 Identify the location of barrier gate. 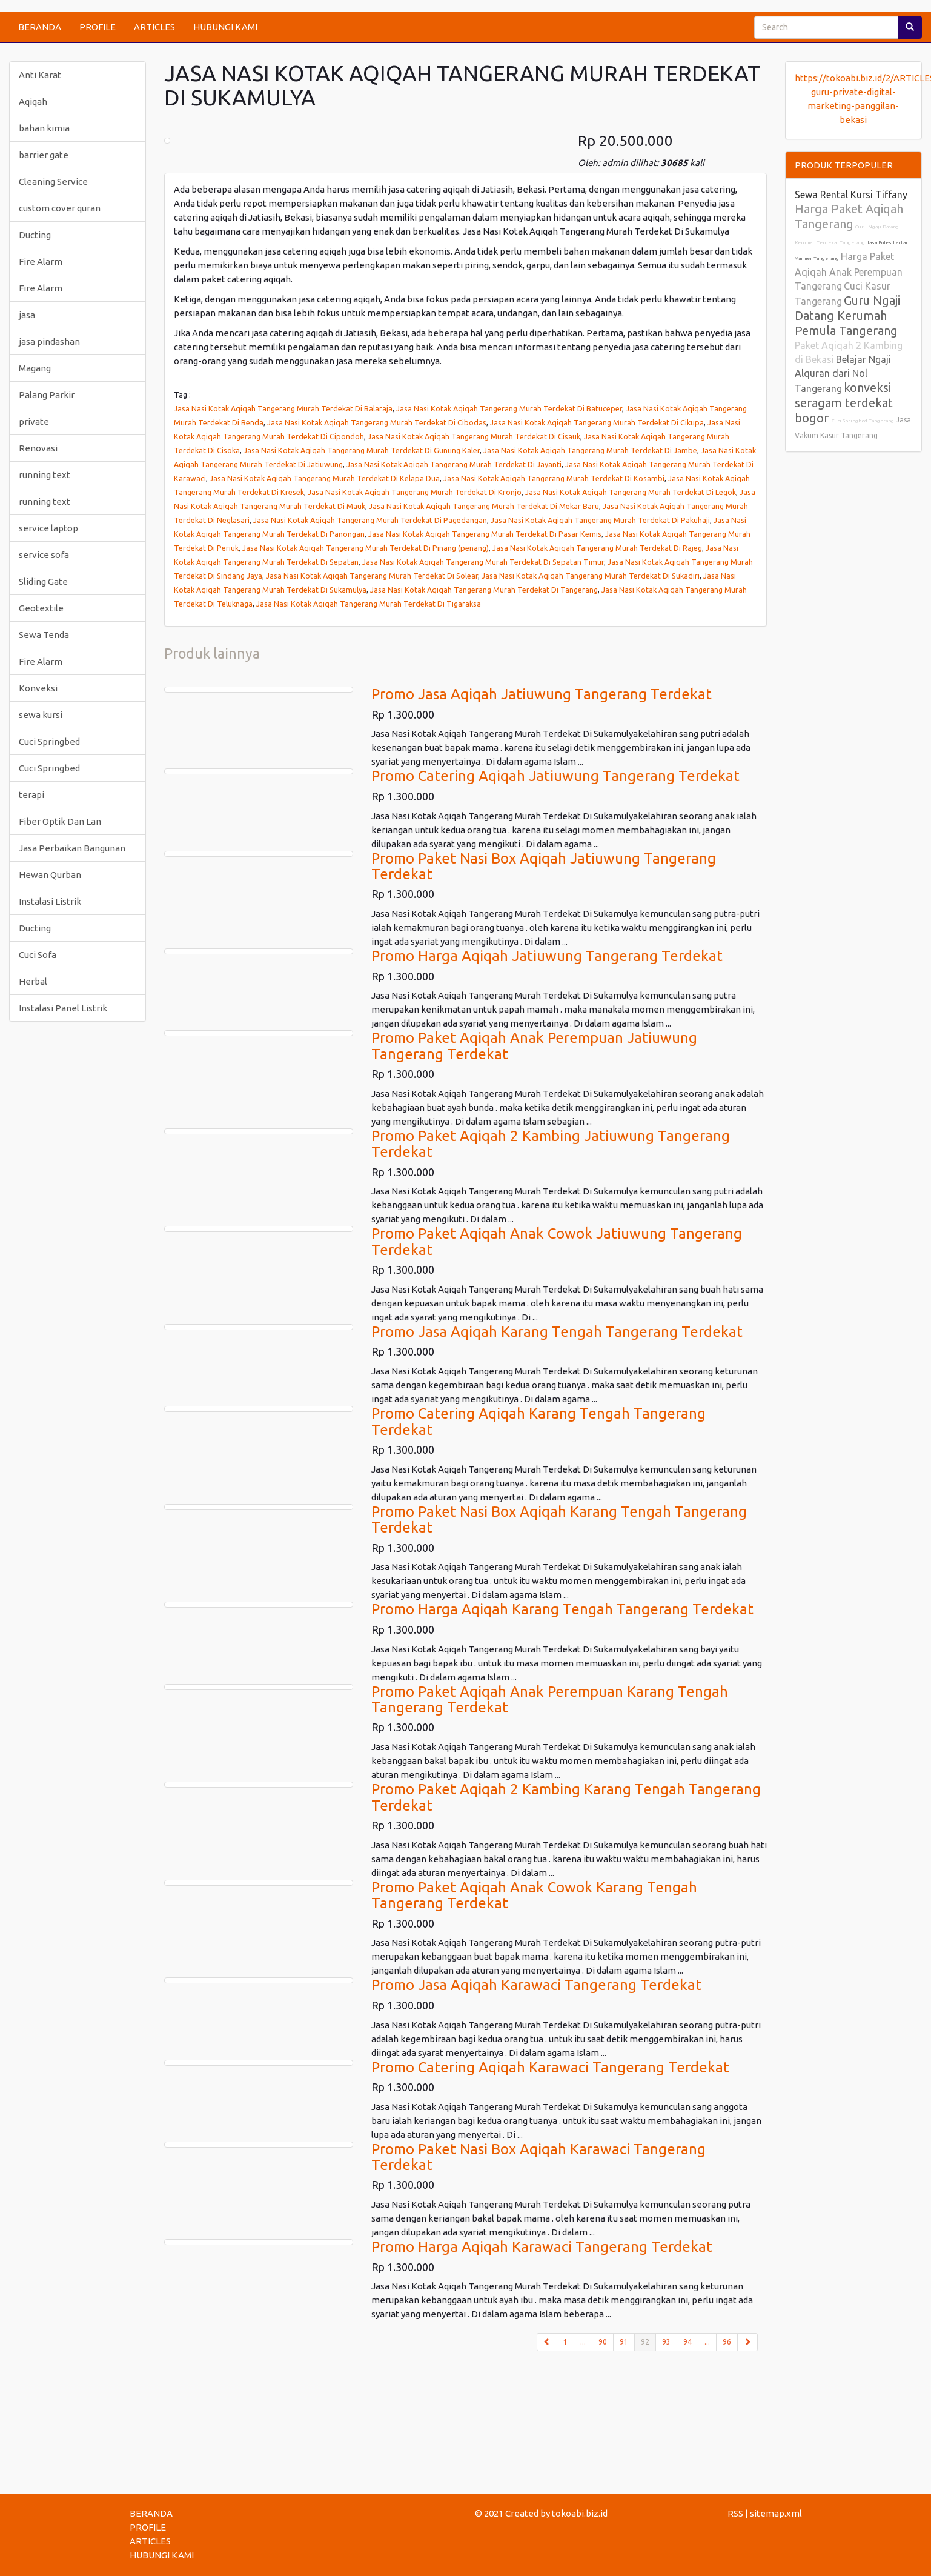
(43, 155).